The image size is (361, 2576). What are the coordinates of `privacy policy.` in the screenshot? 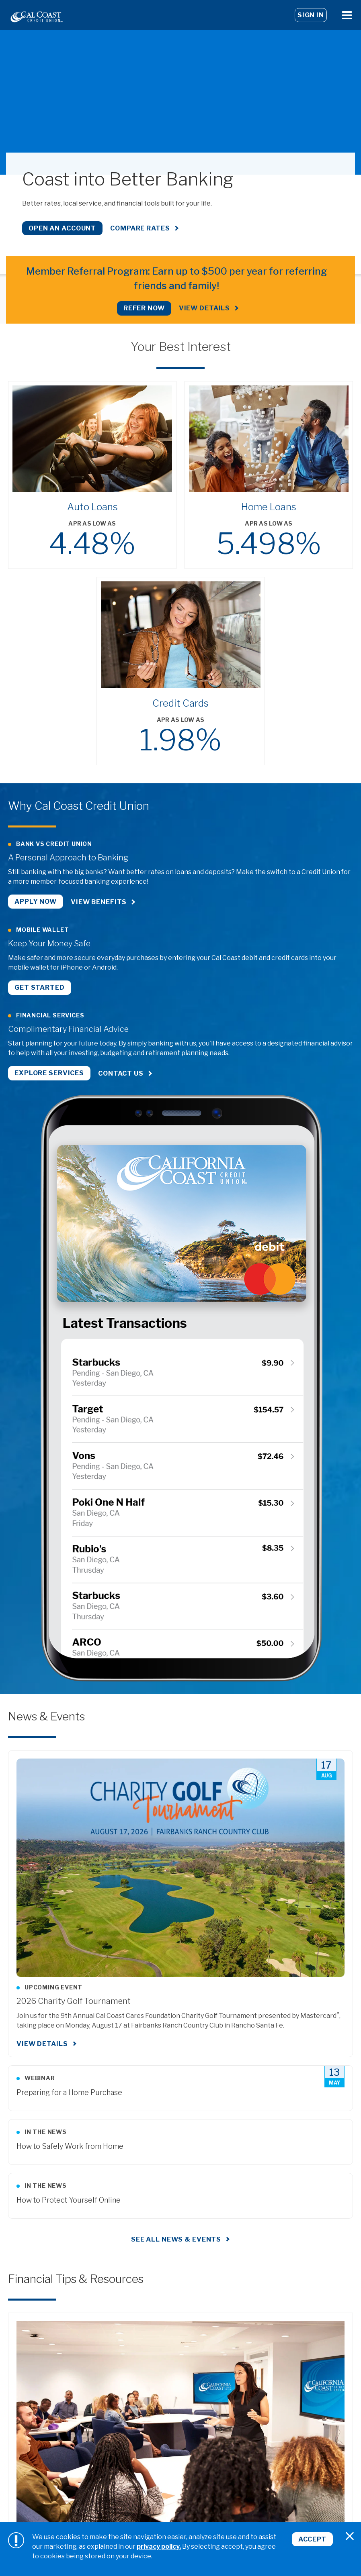 It's located at (159, 2546).